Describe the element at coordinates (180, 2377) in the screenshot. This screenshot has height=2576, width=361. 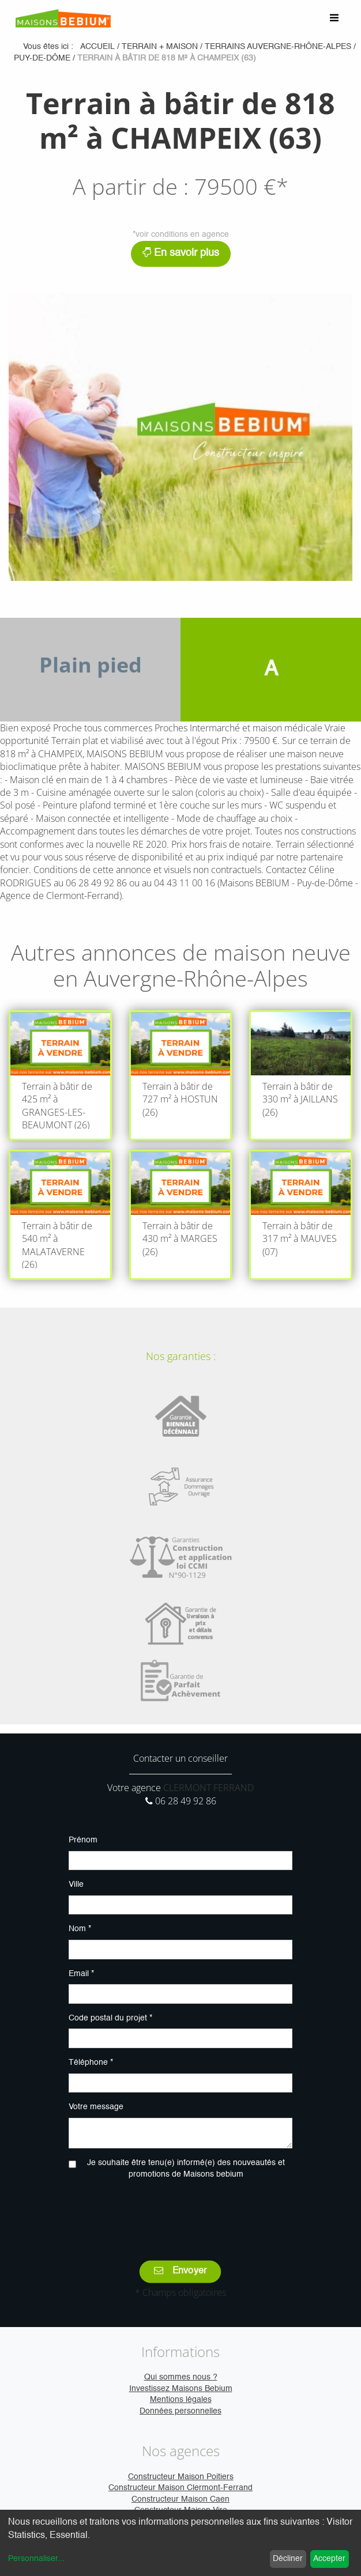
I see `Qui sommes nous ?` at that location.